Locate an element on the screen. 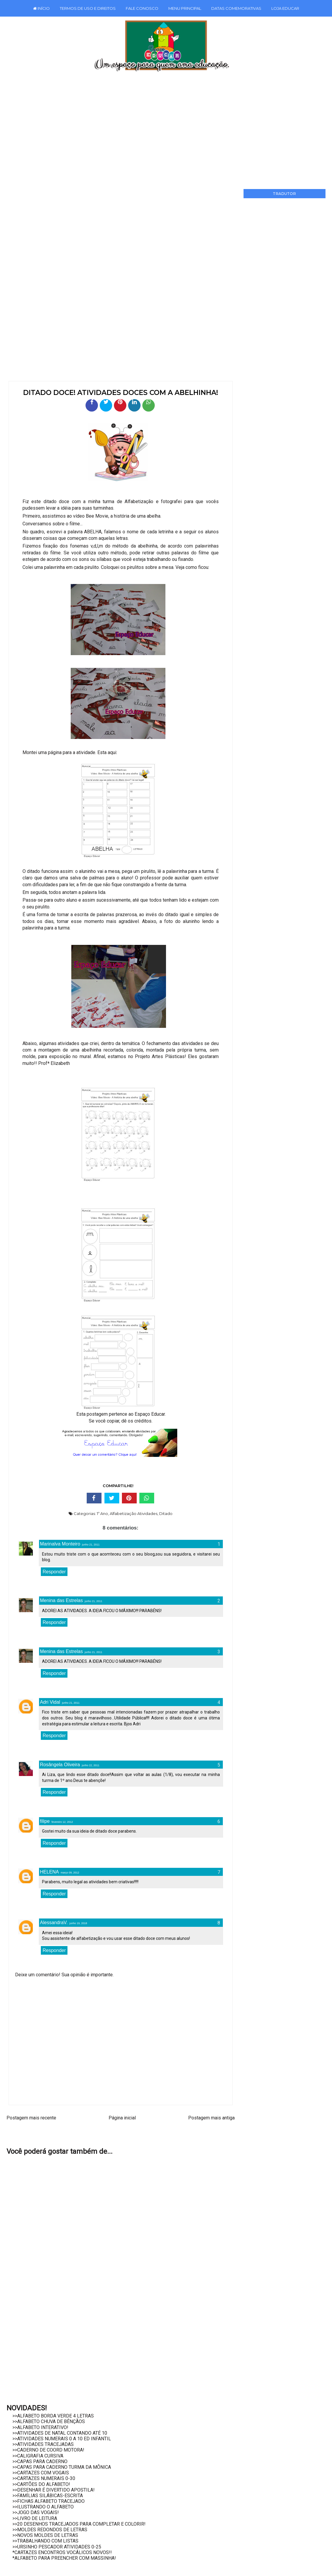 This screenshot has width=332, height=2576. junho 19, 2018 is located at coordinates (78, 1923).